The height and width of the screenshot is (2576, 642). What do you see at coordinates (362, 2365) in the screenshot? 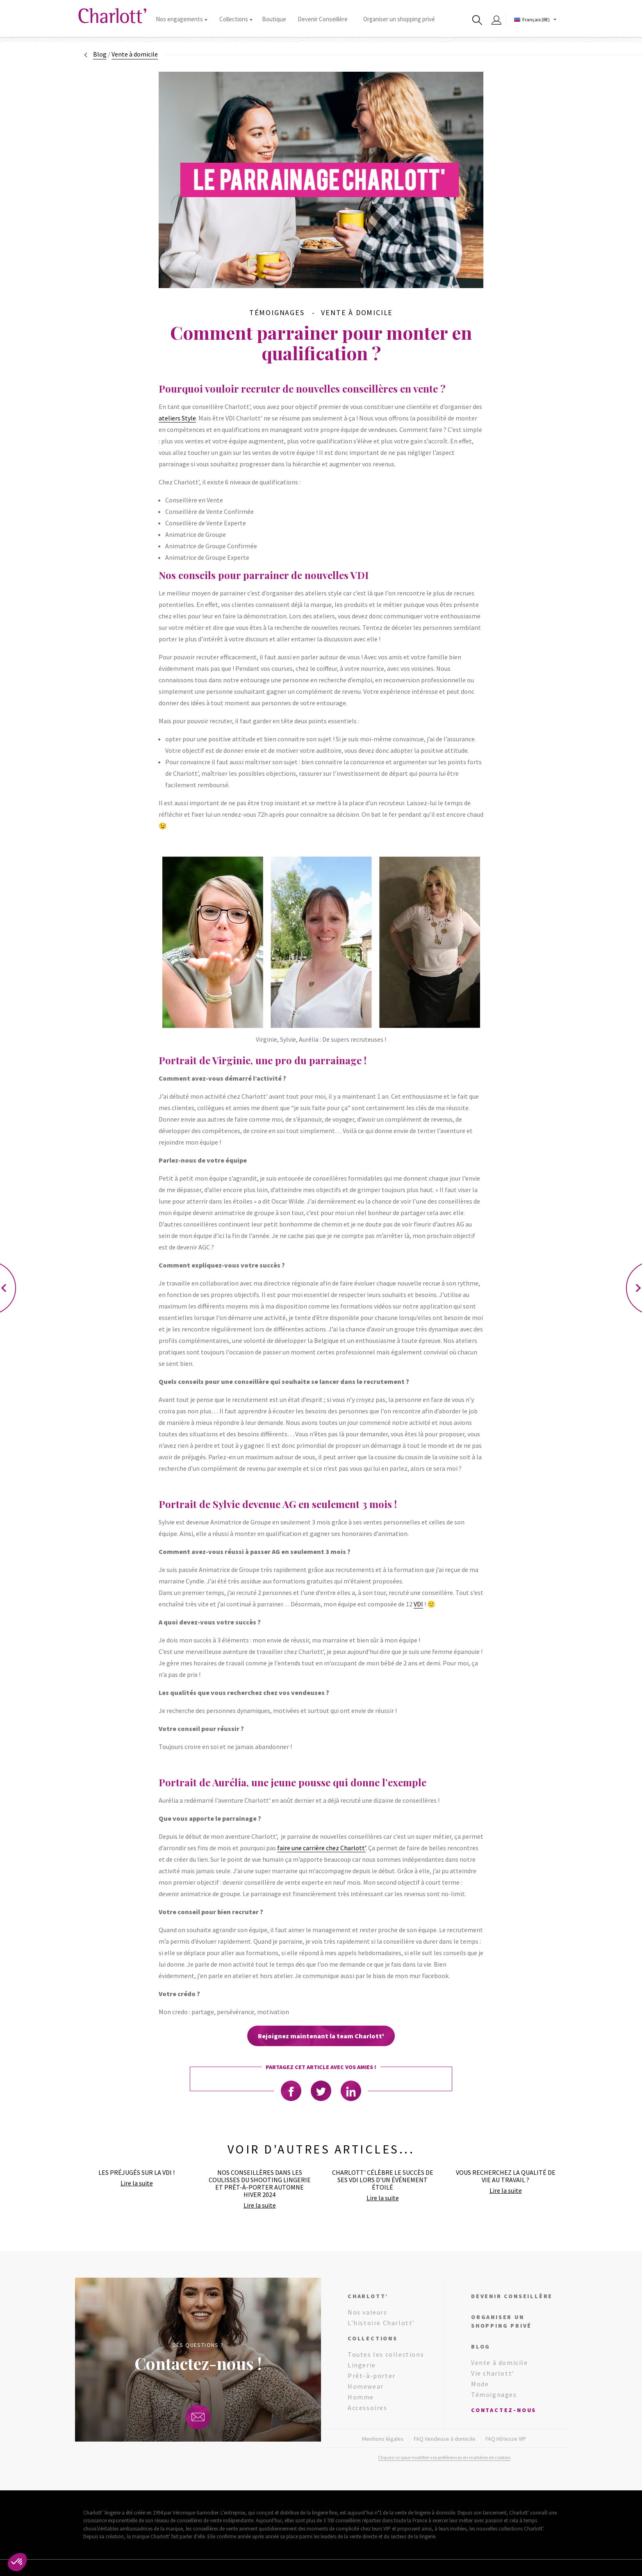
I see `Lingerie` at bounding box center [362, 2365].